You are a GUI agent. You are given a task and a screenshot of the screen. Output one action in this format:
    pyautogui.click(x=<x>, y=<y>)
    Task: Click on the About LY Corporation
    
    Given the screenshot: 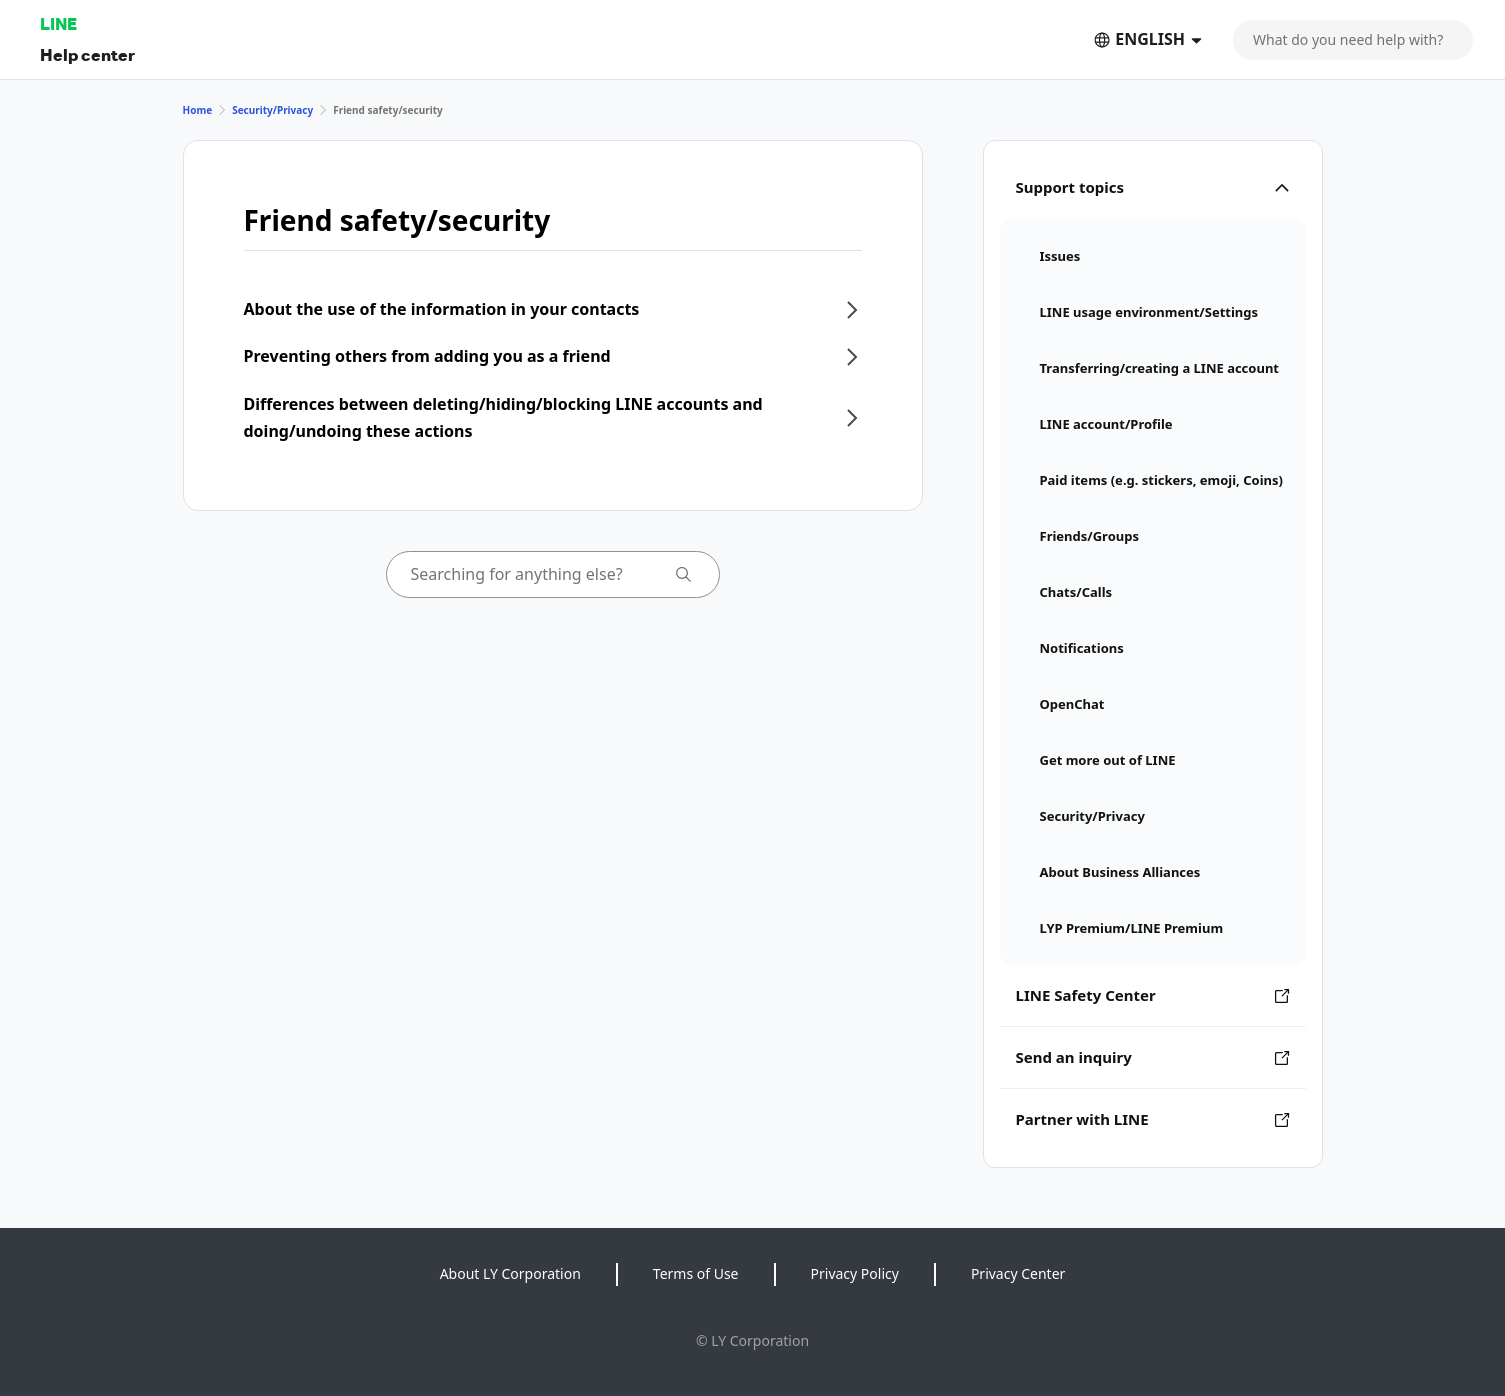 What is the action you would take?
    pyautogui.click(x=510, y=1273)
    